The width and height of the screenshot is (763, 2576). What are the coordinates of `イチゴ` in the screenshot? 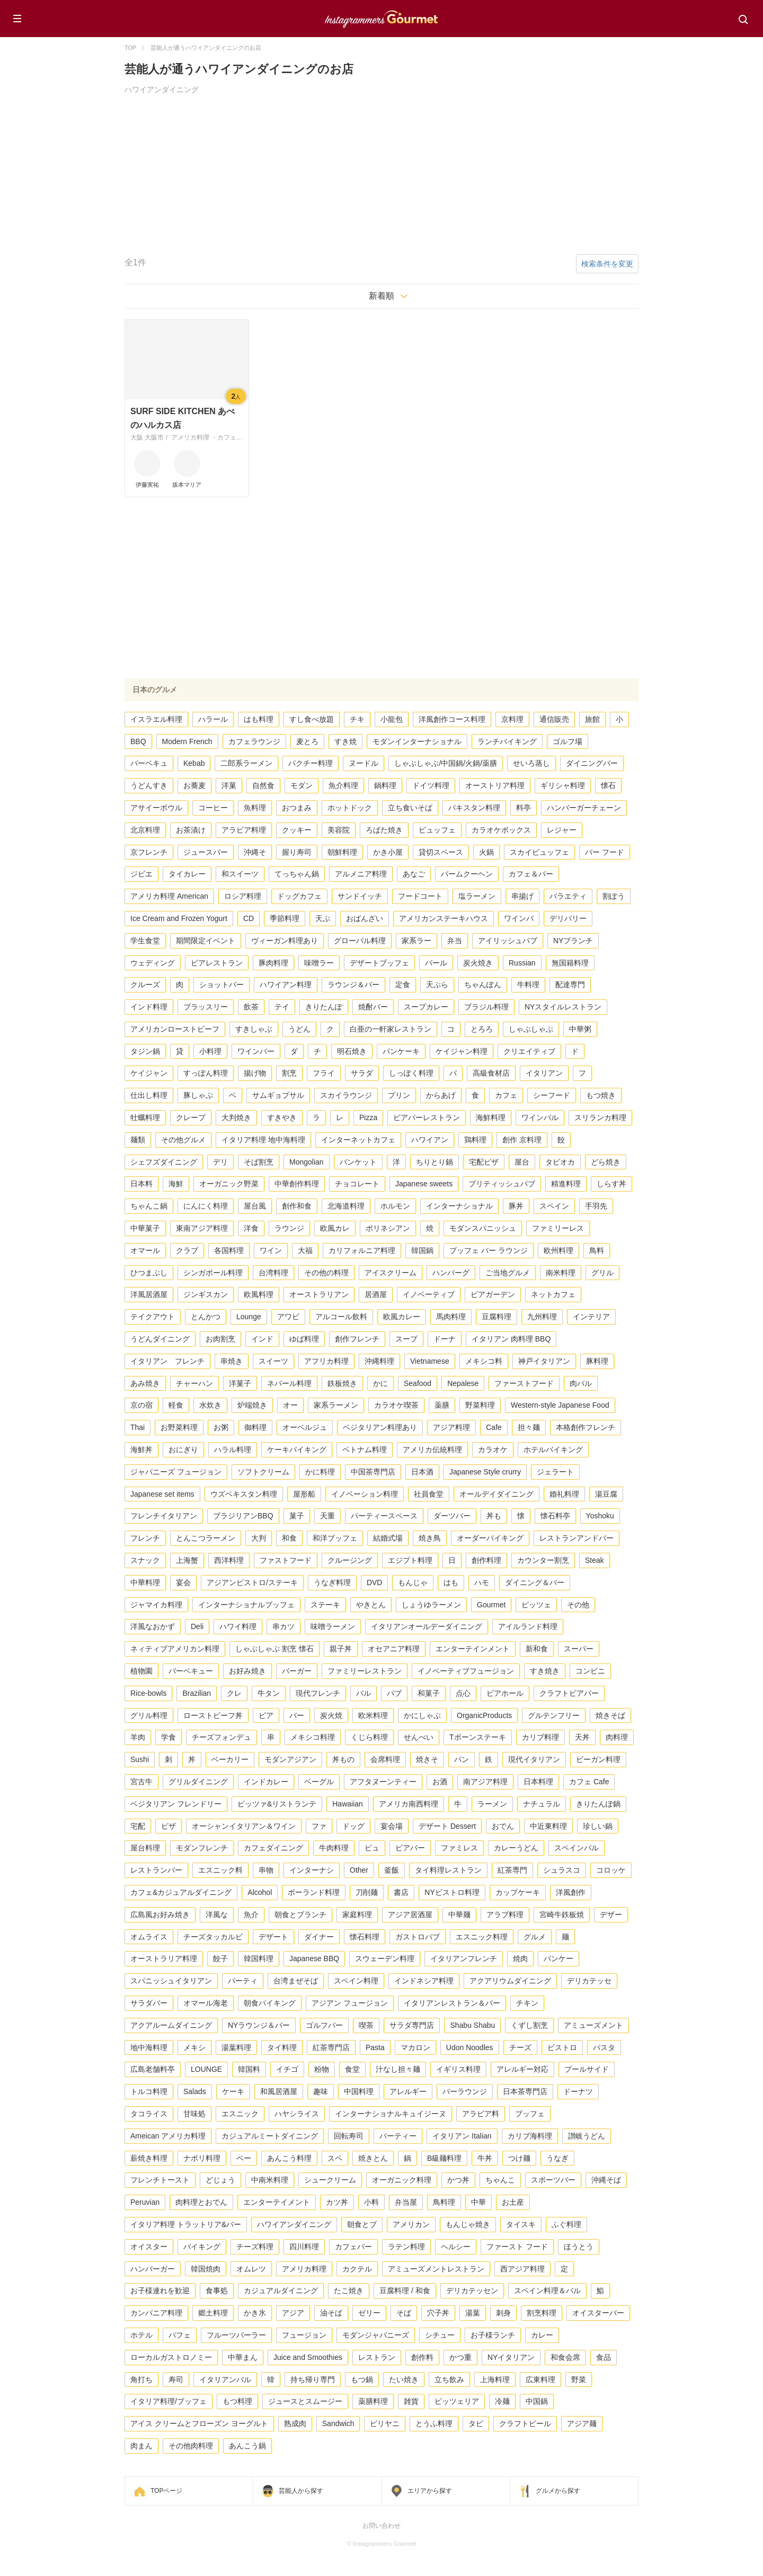 It's located at (287, 2069).